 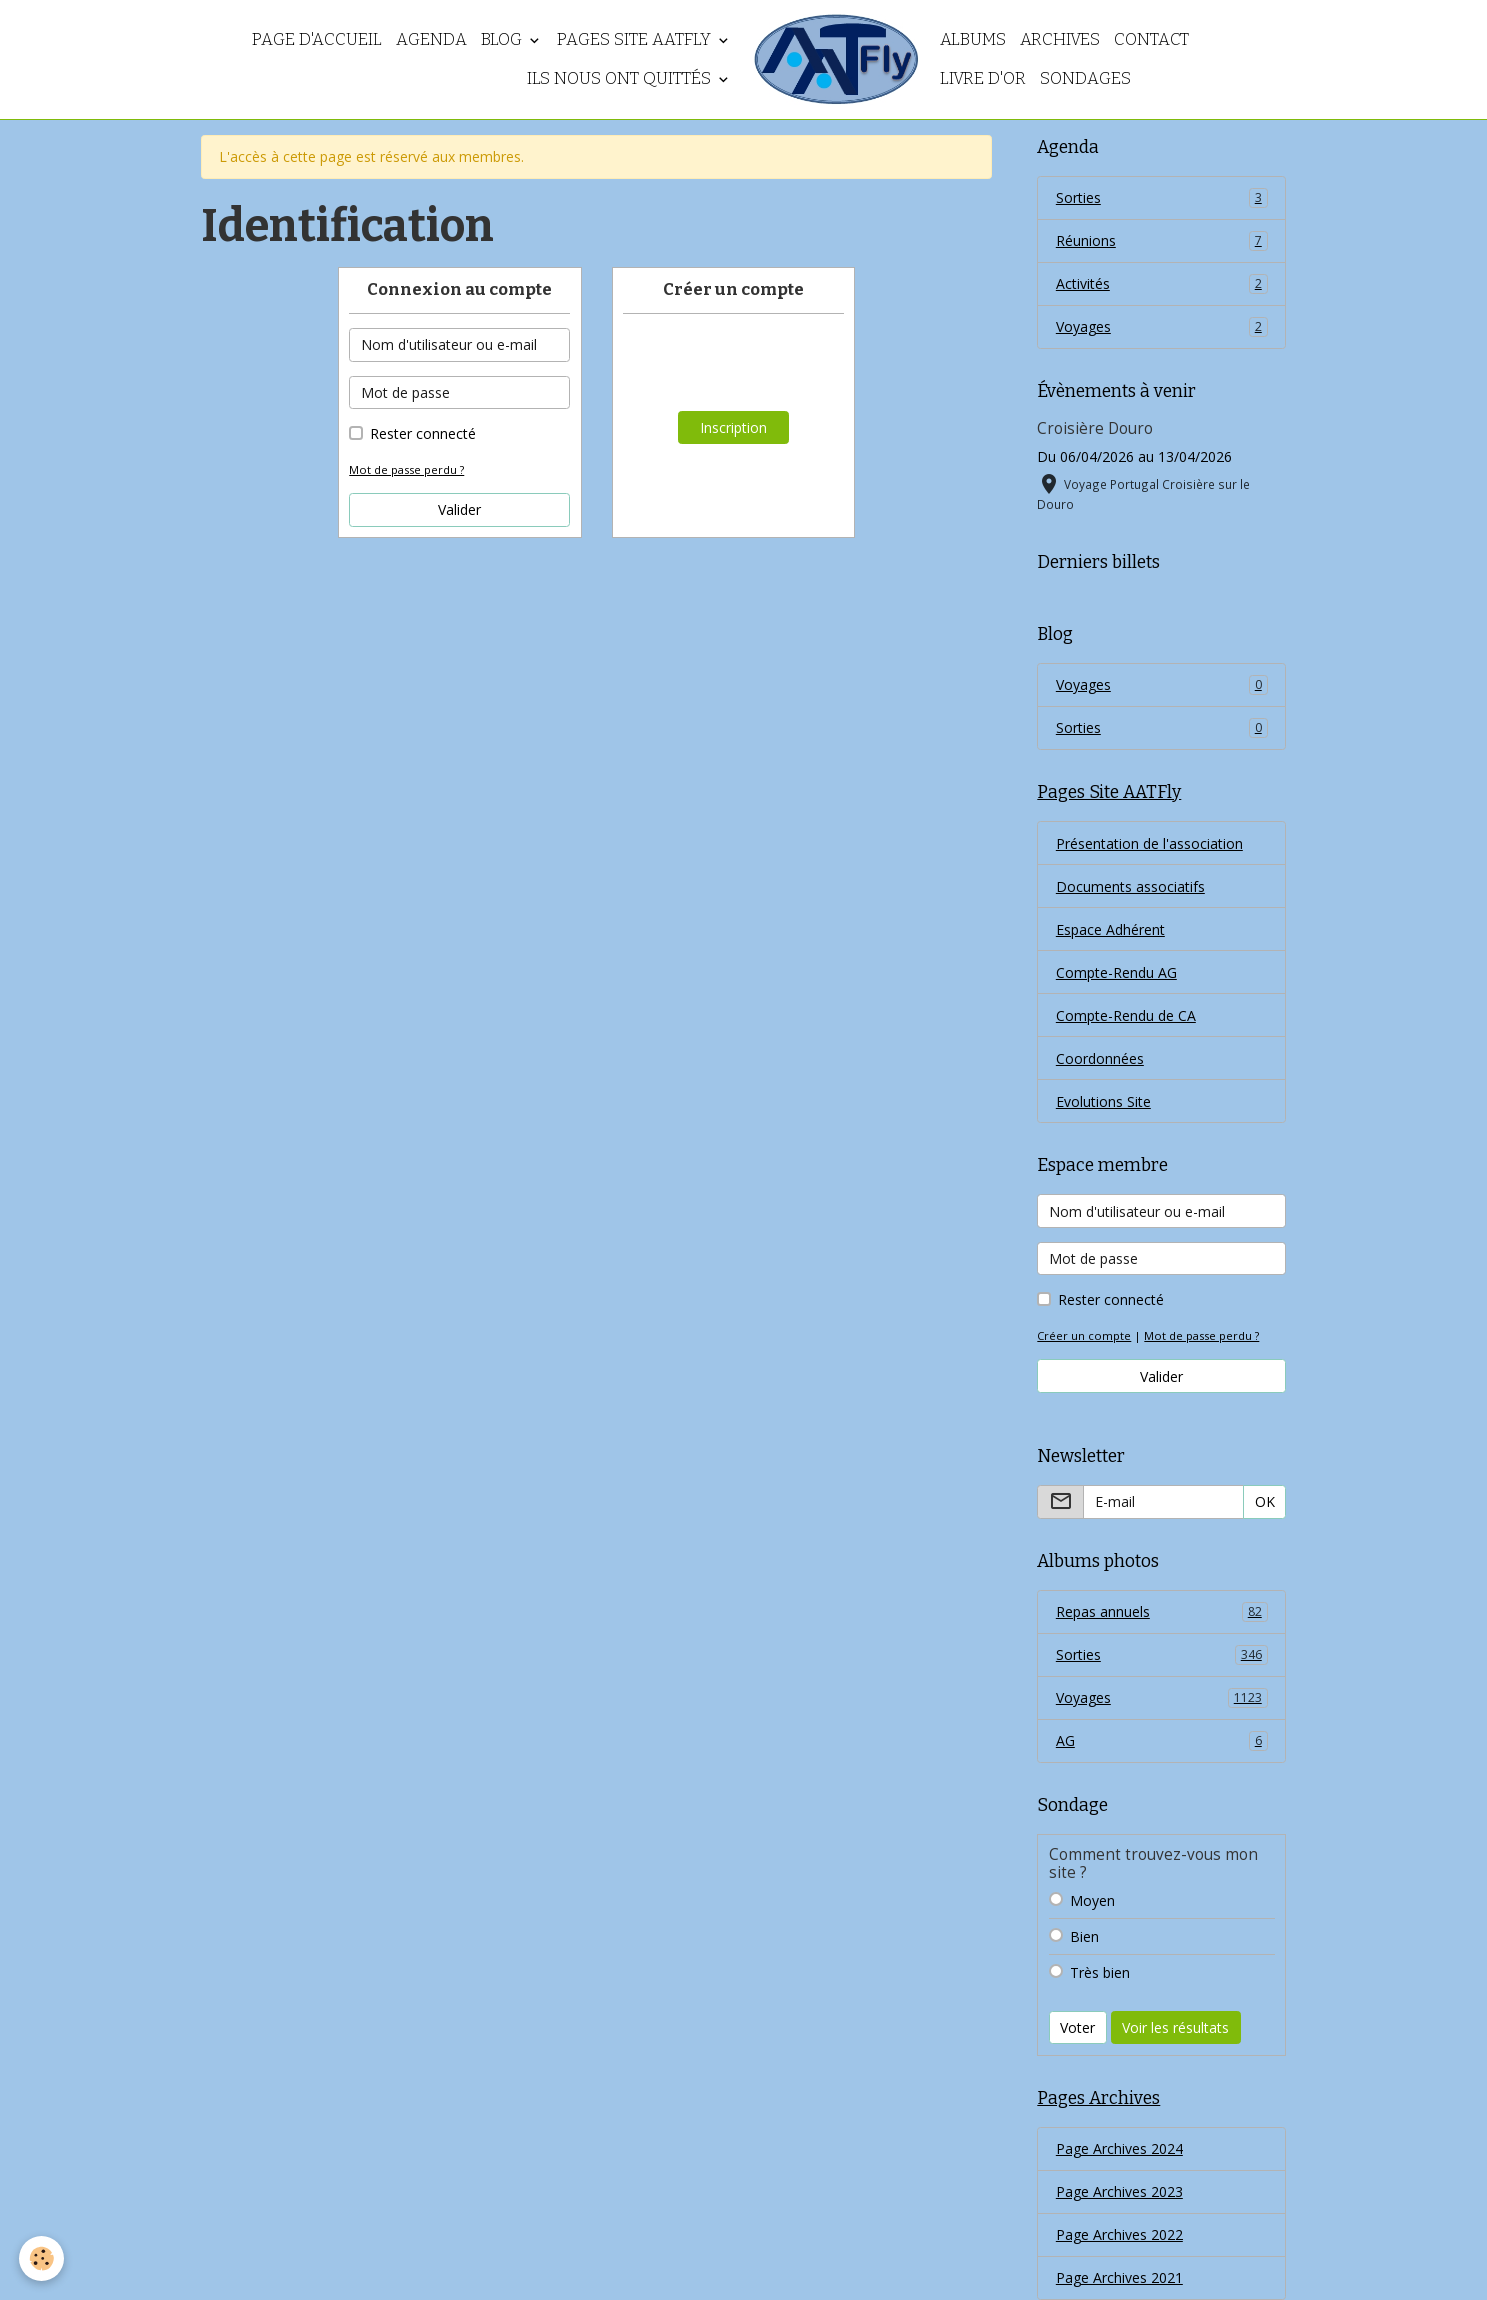 What do you see at coordinates (503, 39) in the screenshot?
I see `Blog` at bounding box center [503, 39].